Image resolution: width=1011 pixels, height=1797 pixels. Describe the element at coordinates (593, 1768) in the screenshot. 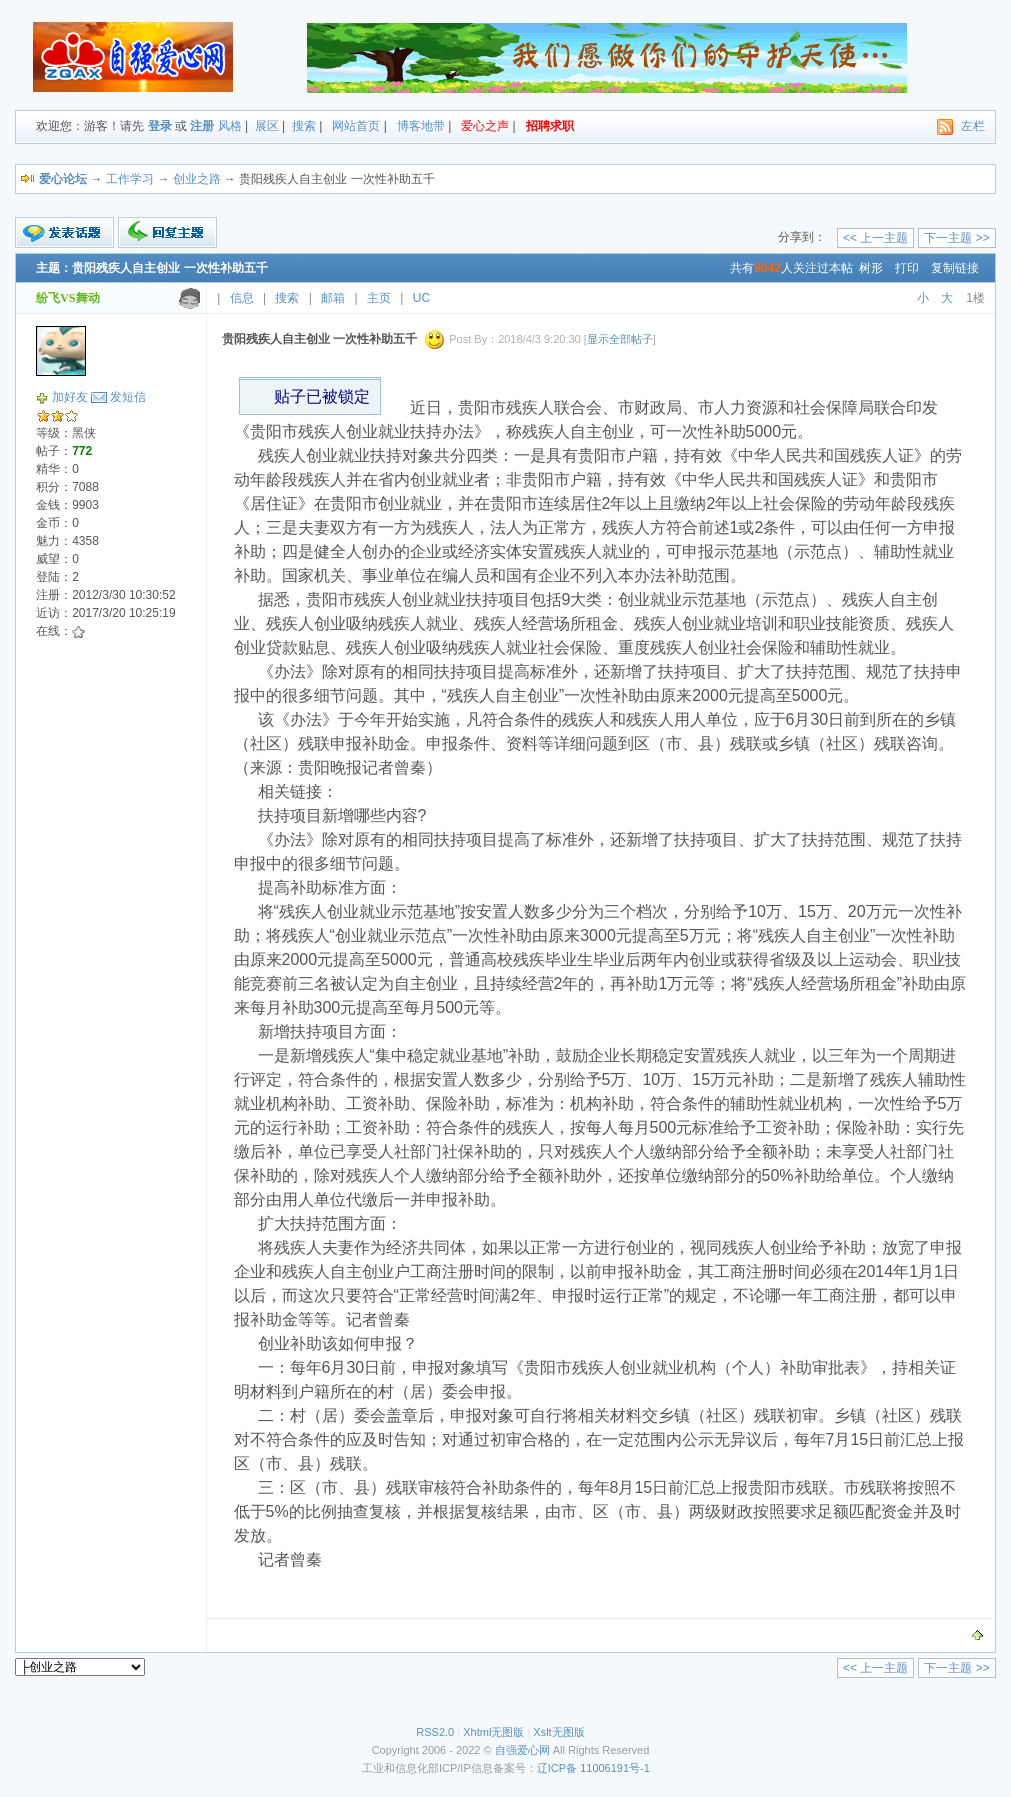

I see `辽ICP备 11006191号-1` at that location.